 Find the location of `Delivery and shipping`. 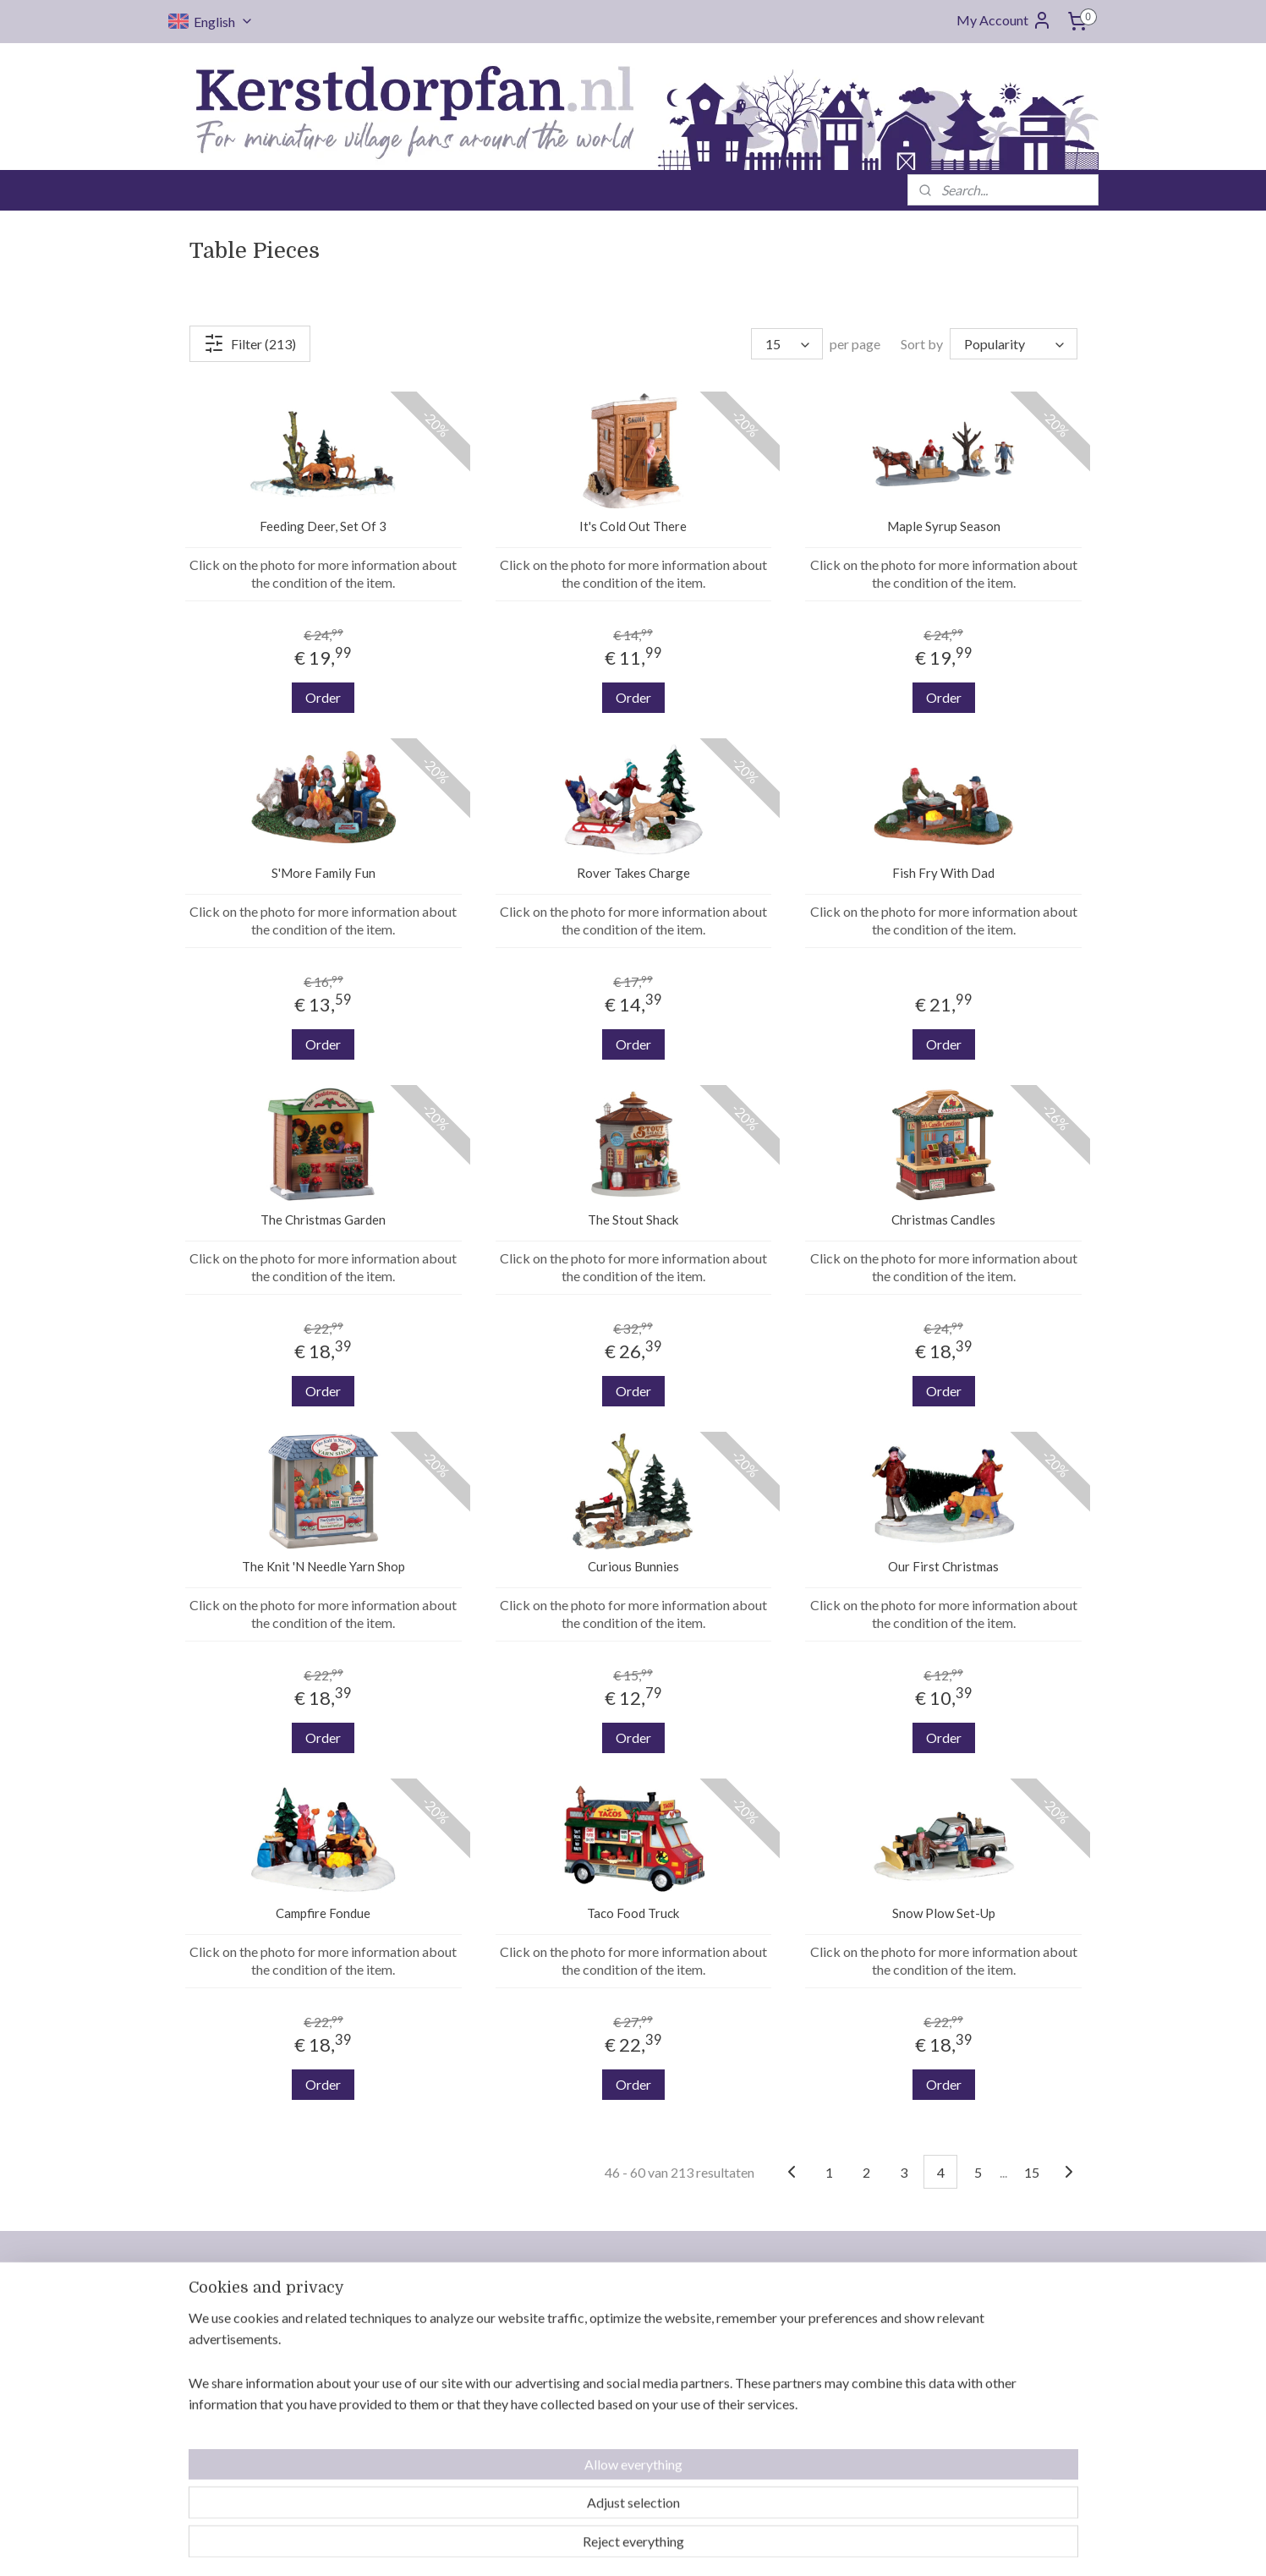

Delivery and shipping is located at coordinates (610, 2347).